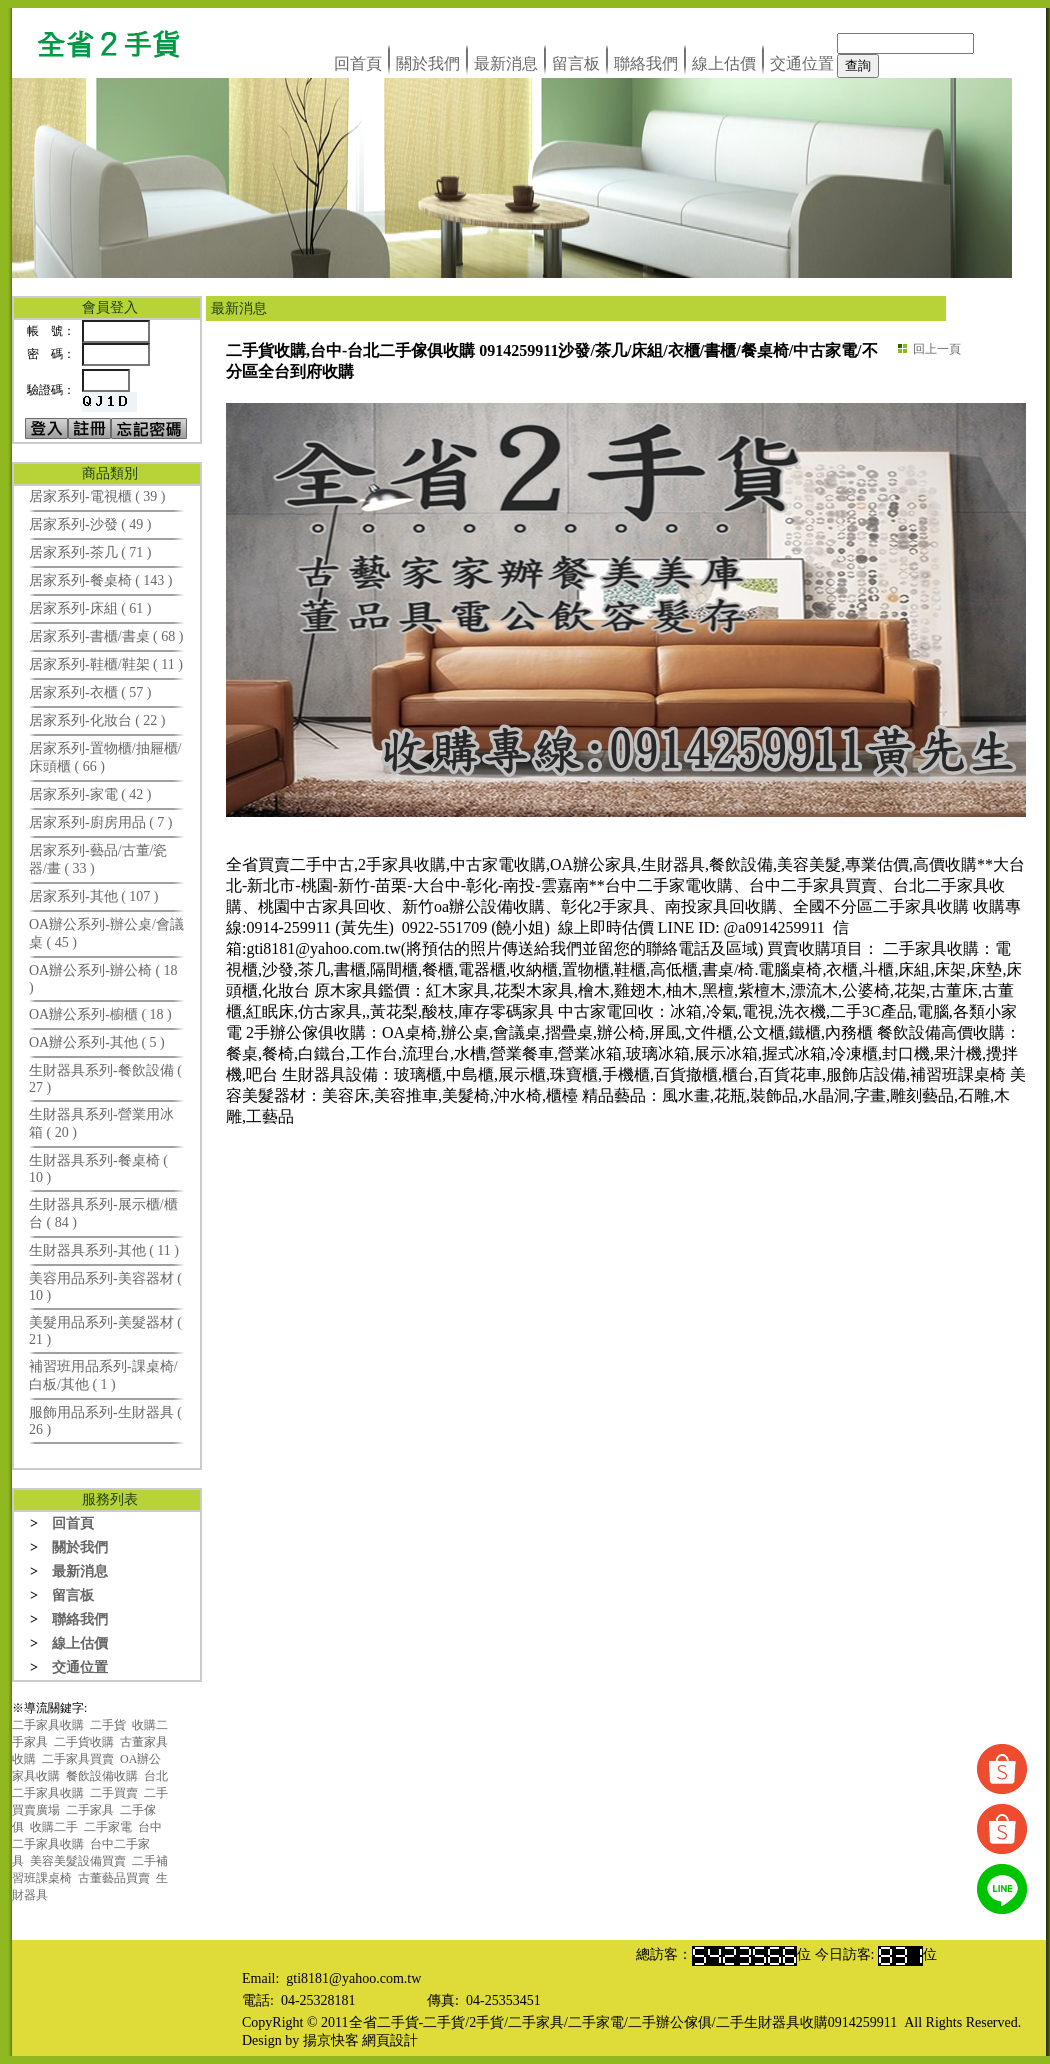 This screenshot has height=2064, width=1050. What do you see at coordinates (576, 63) in the screenshot?
I see `留言板` at bounding box center [576, 63].